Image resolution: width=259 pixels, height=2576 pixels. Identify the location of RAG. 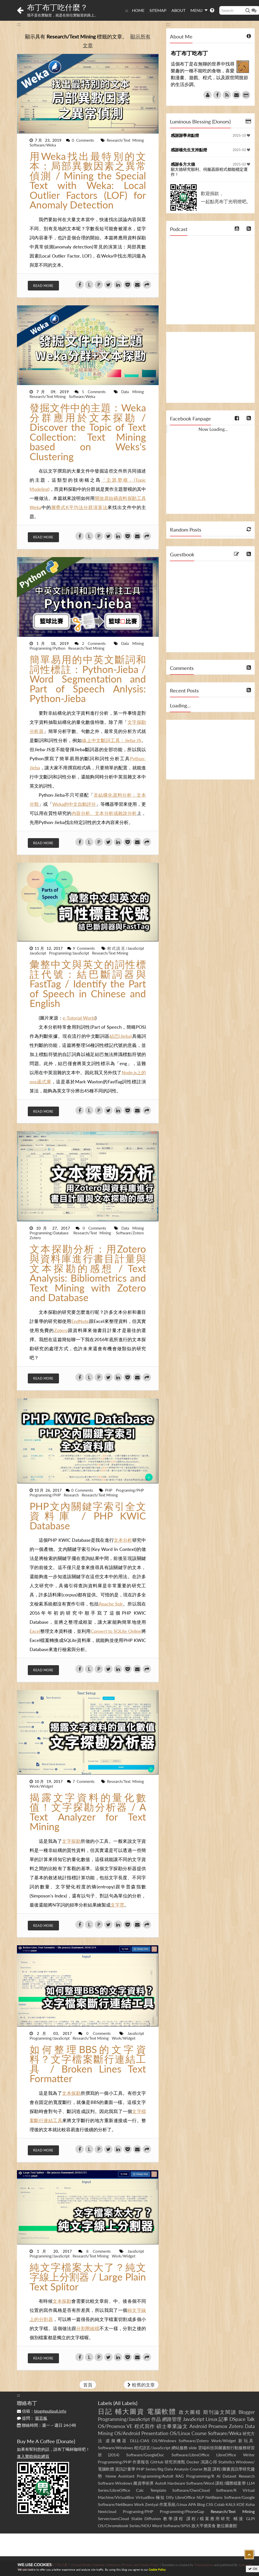
(180, 2476).